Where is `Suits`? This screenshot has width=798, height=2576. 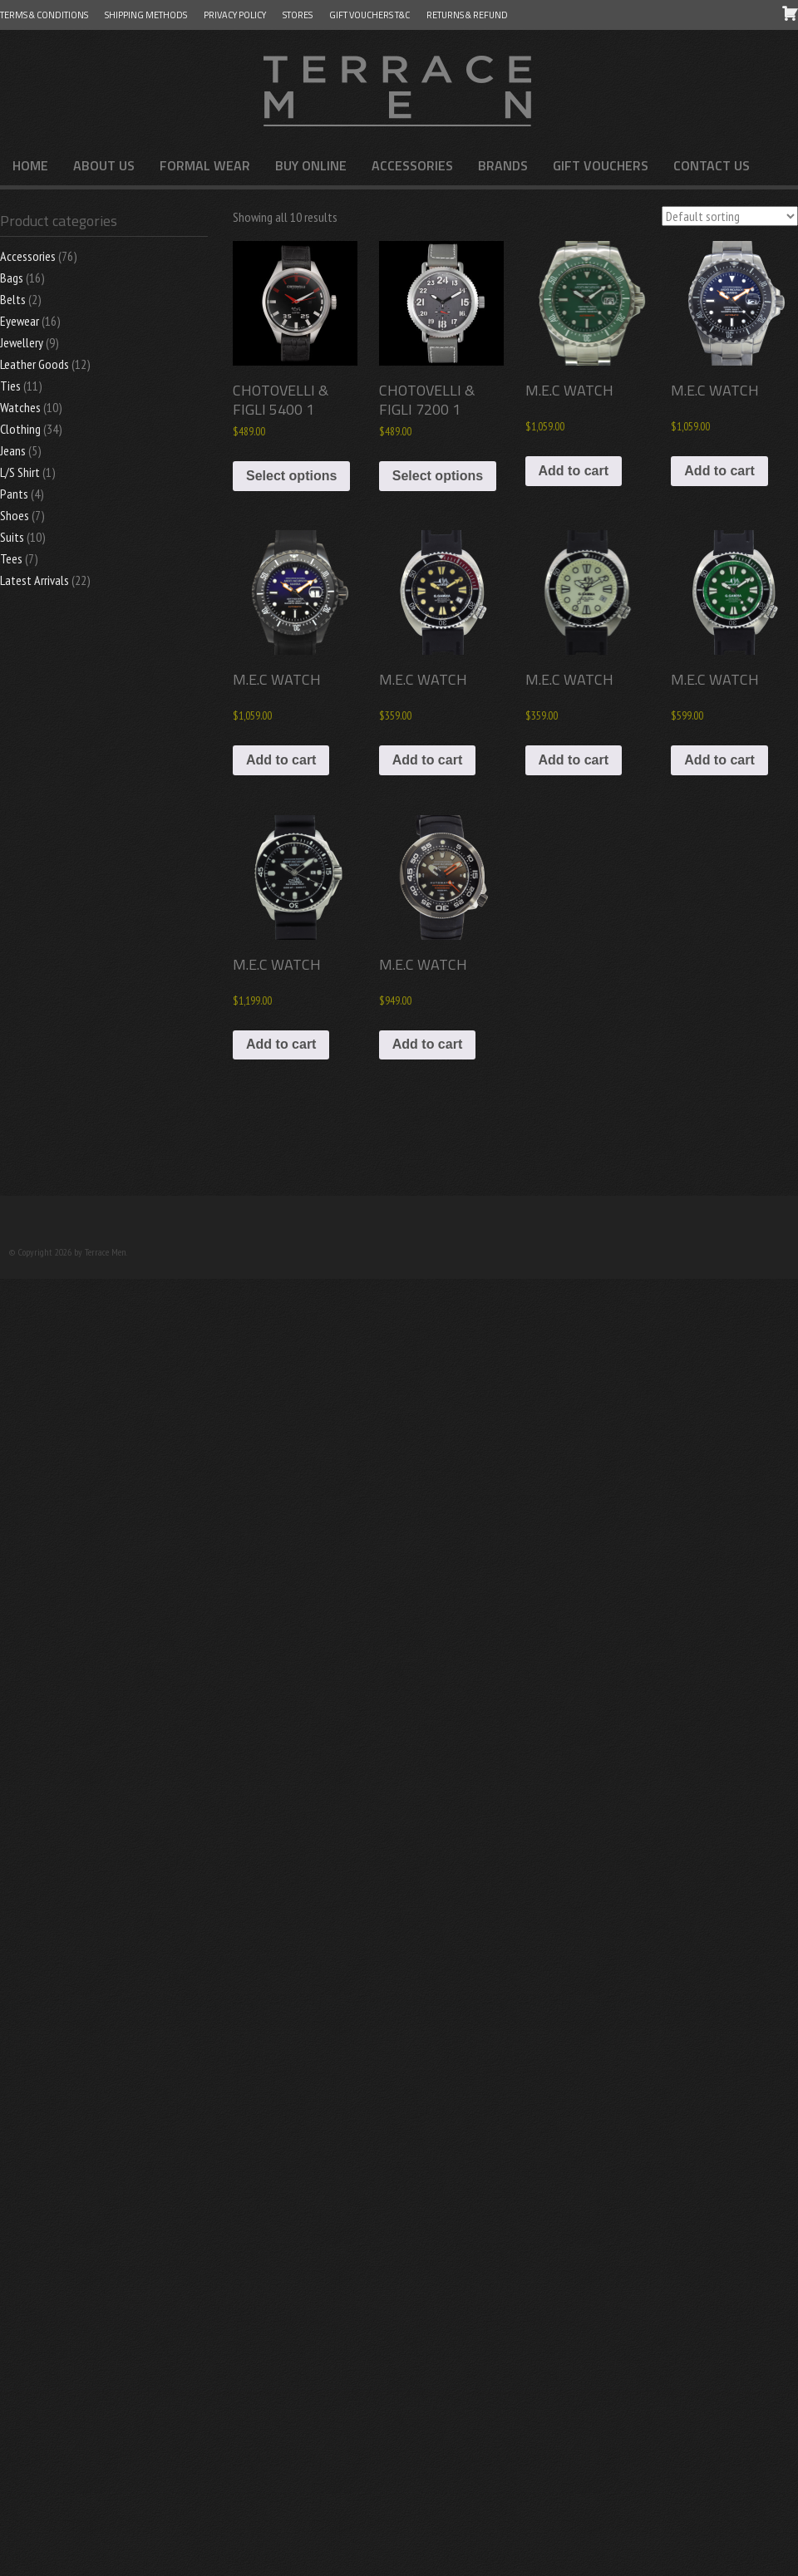 Suits is located at coordinates (12, 536).